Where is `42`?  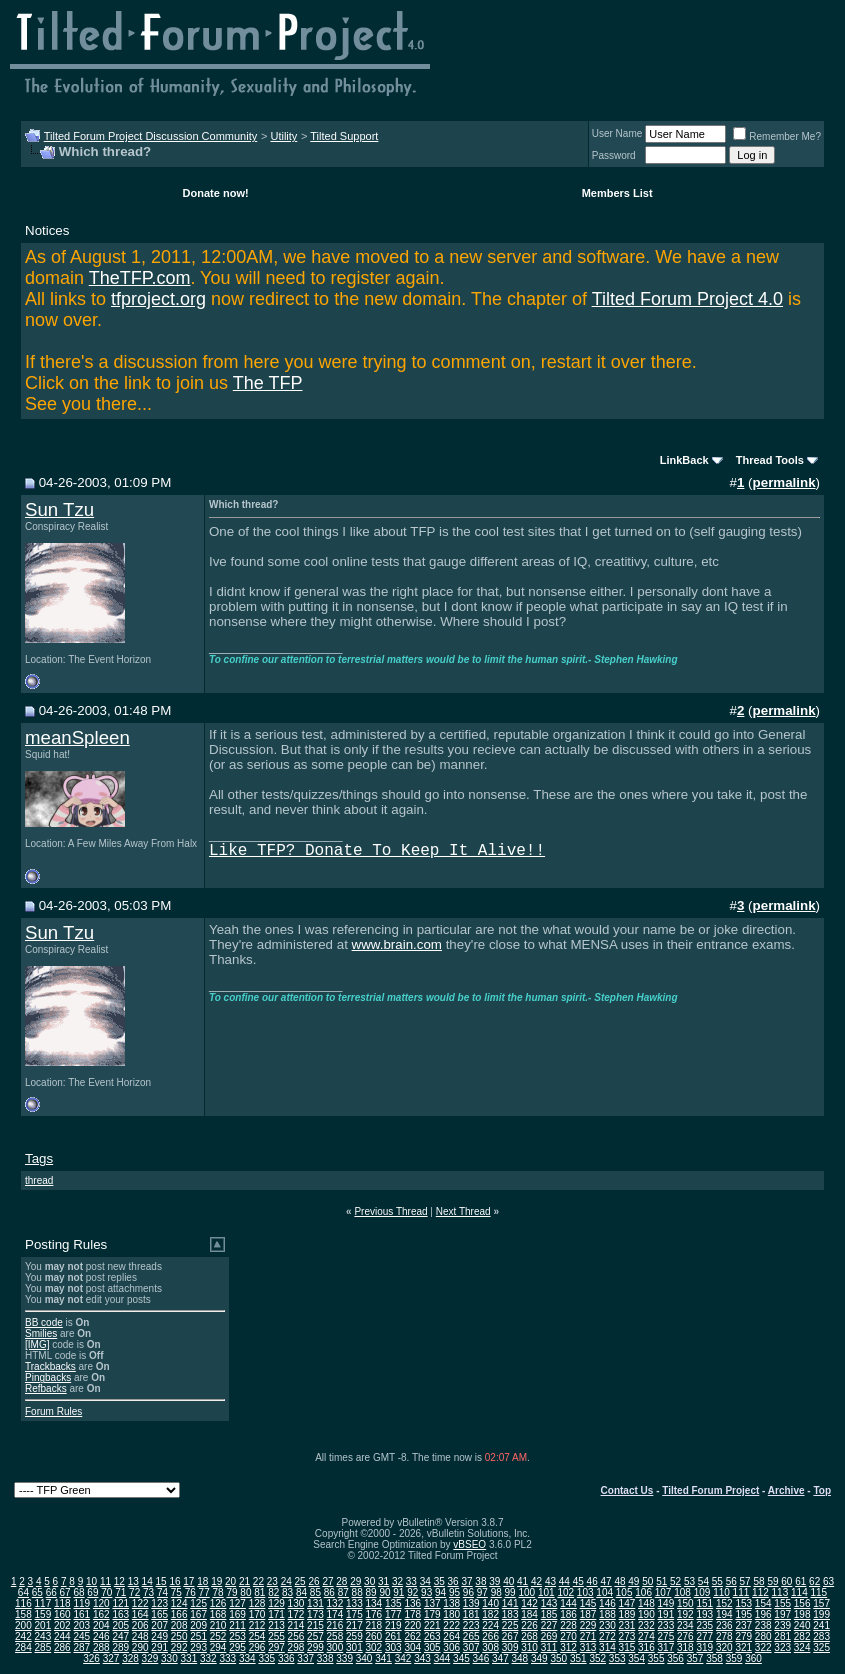 42 is located at coordinates (536, 1581).